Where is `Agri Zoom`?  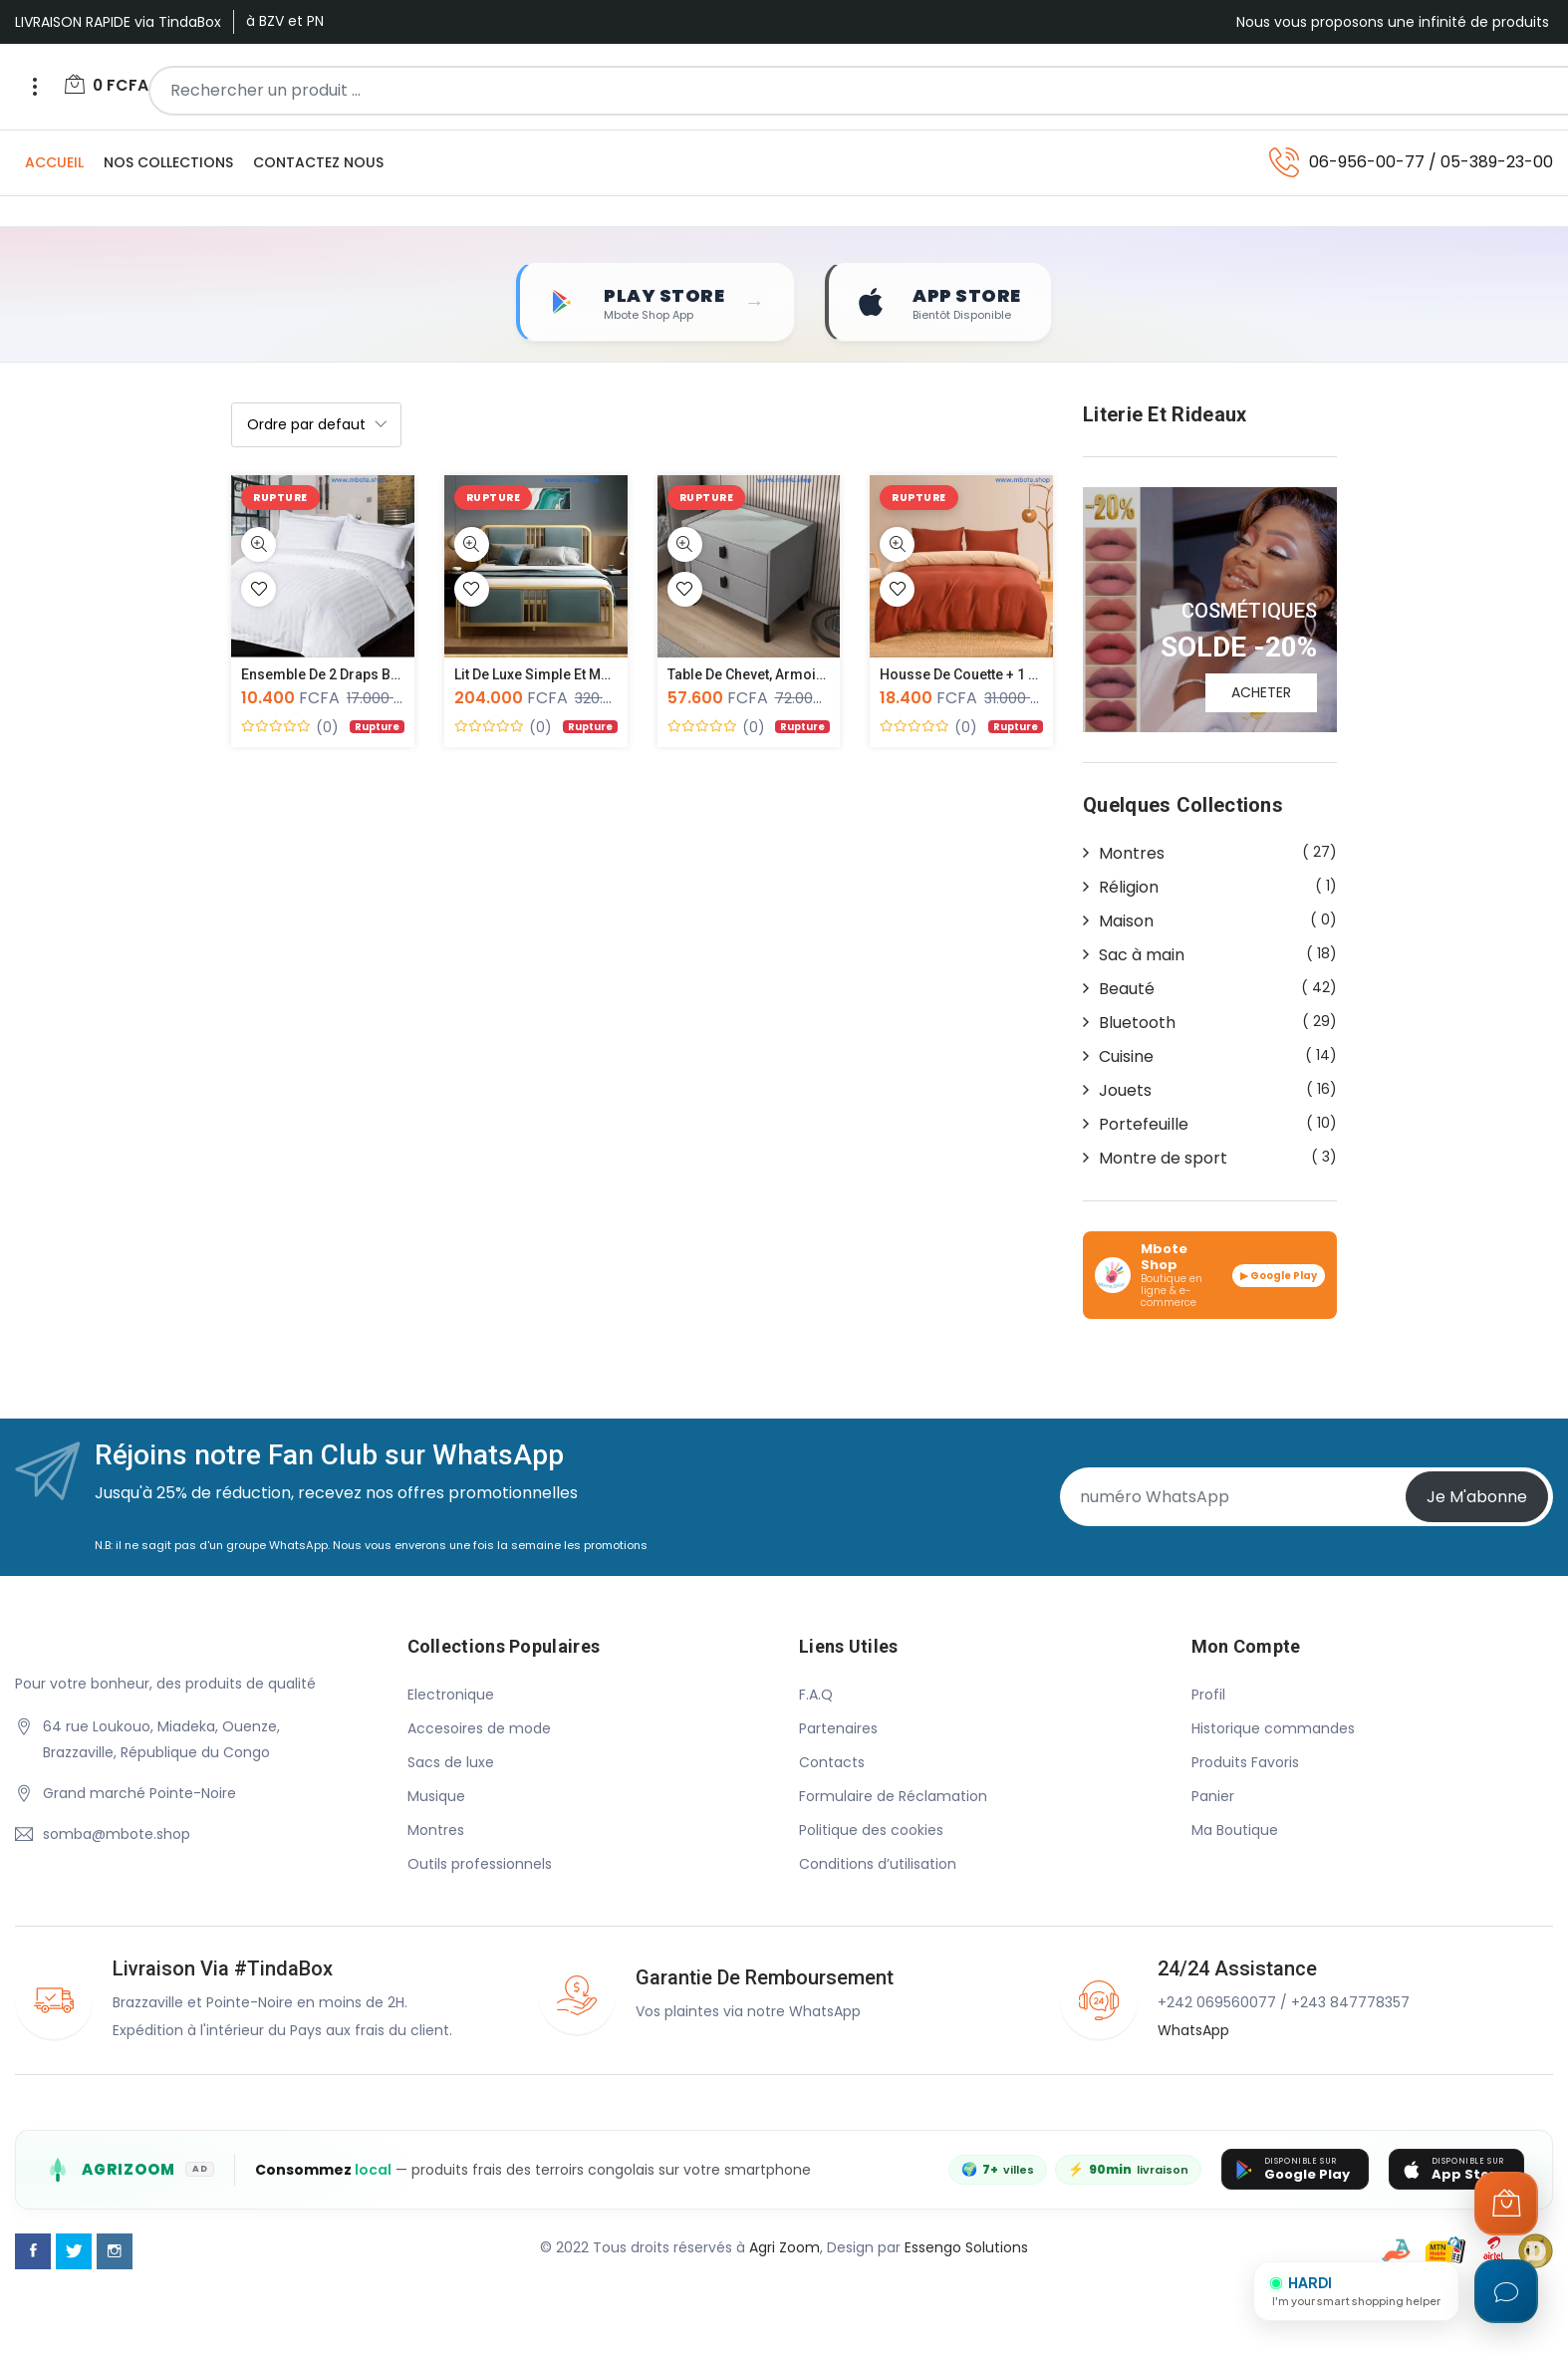
Agri Zoom is located at coordinates (784, 2247).